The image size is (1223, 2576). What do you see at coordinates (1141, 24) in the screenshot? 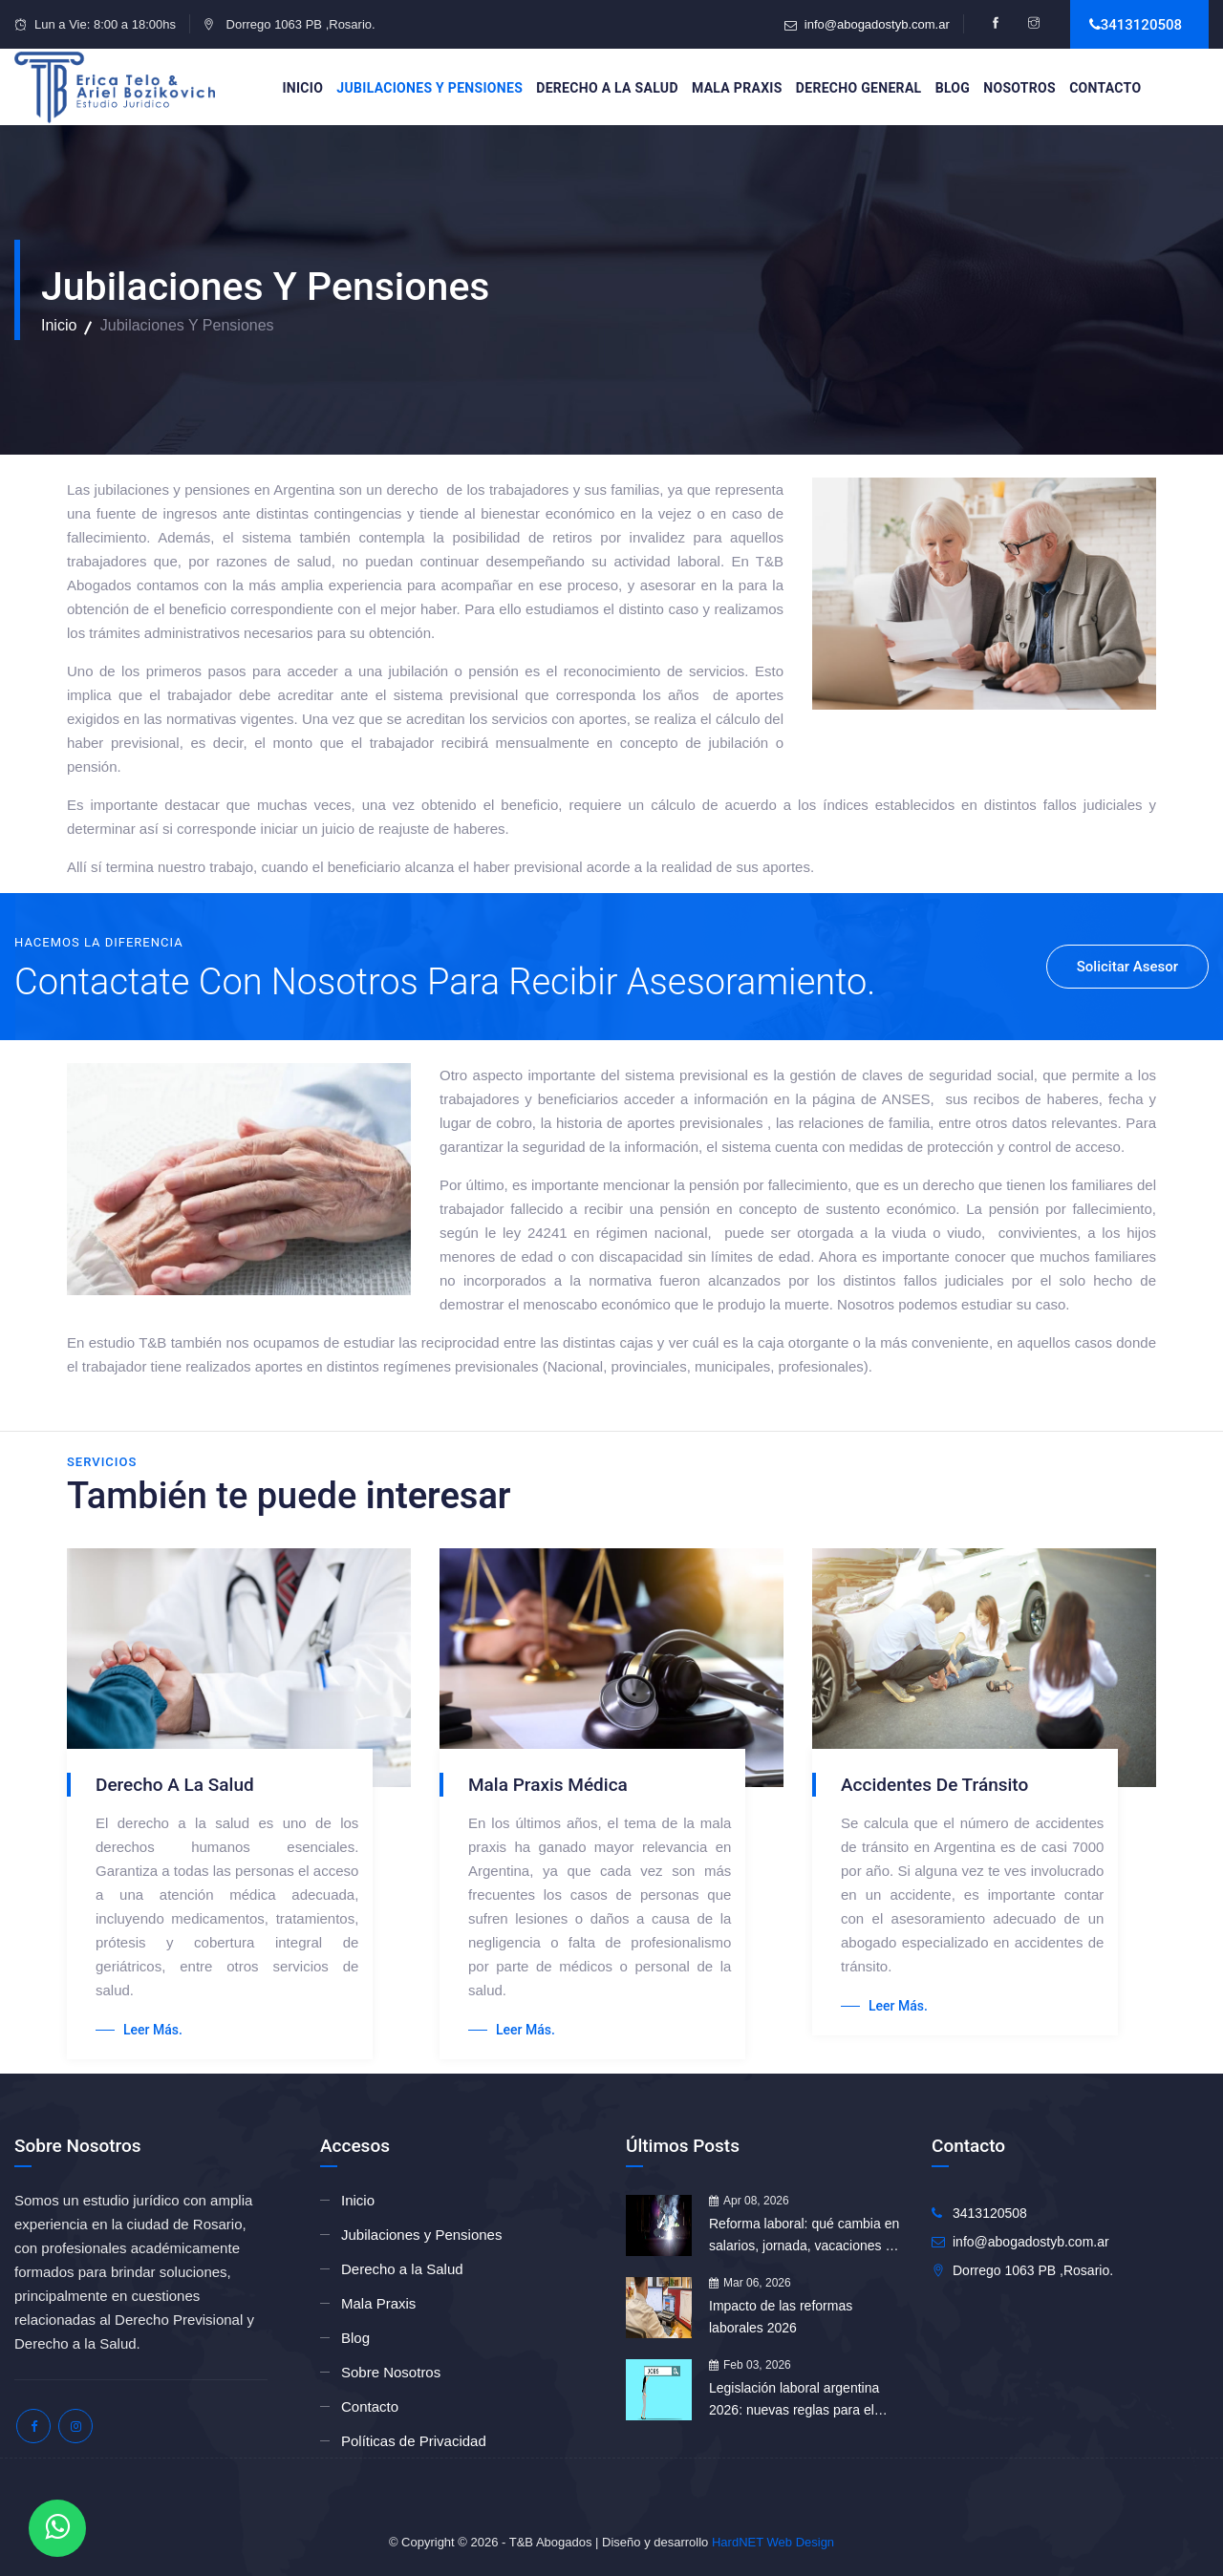
I see `3413120508` at bounding box center [1141, 24].